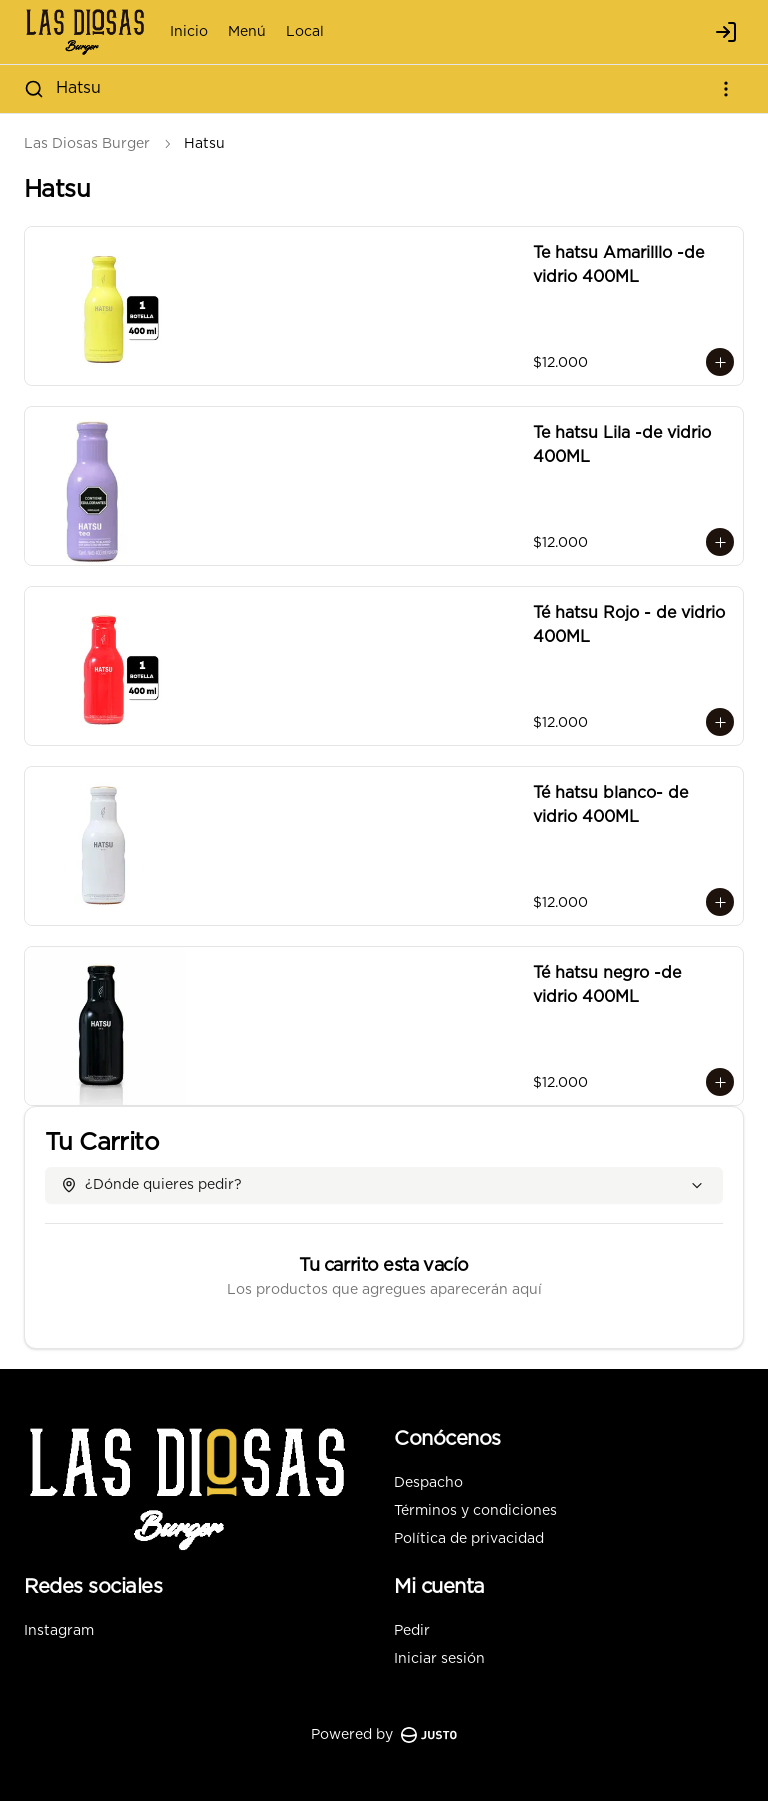  Describe the element at coordinates (34, 89) in the screenshot. I see `[Buscar]` at that location.